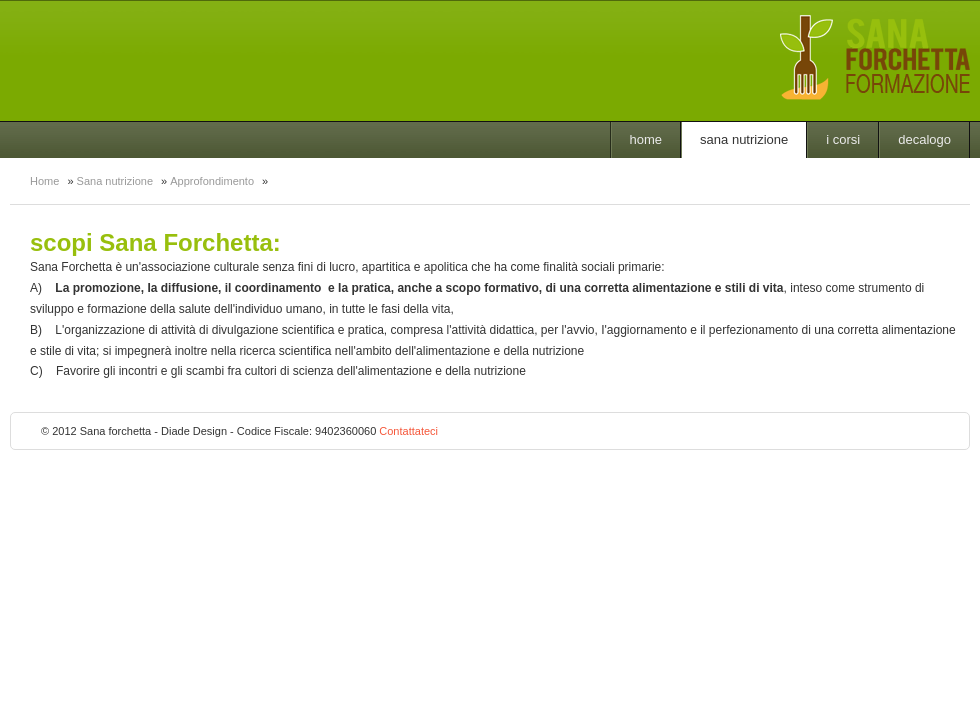 The width and height of the screenshot is (980, 720). Describe the element at coordinates (843, 139) in the screenshot. I see `I Corsi` at that location.